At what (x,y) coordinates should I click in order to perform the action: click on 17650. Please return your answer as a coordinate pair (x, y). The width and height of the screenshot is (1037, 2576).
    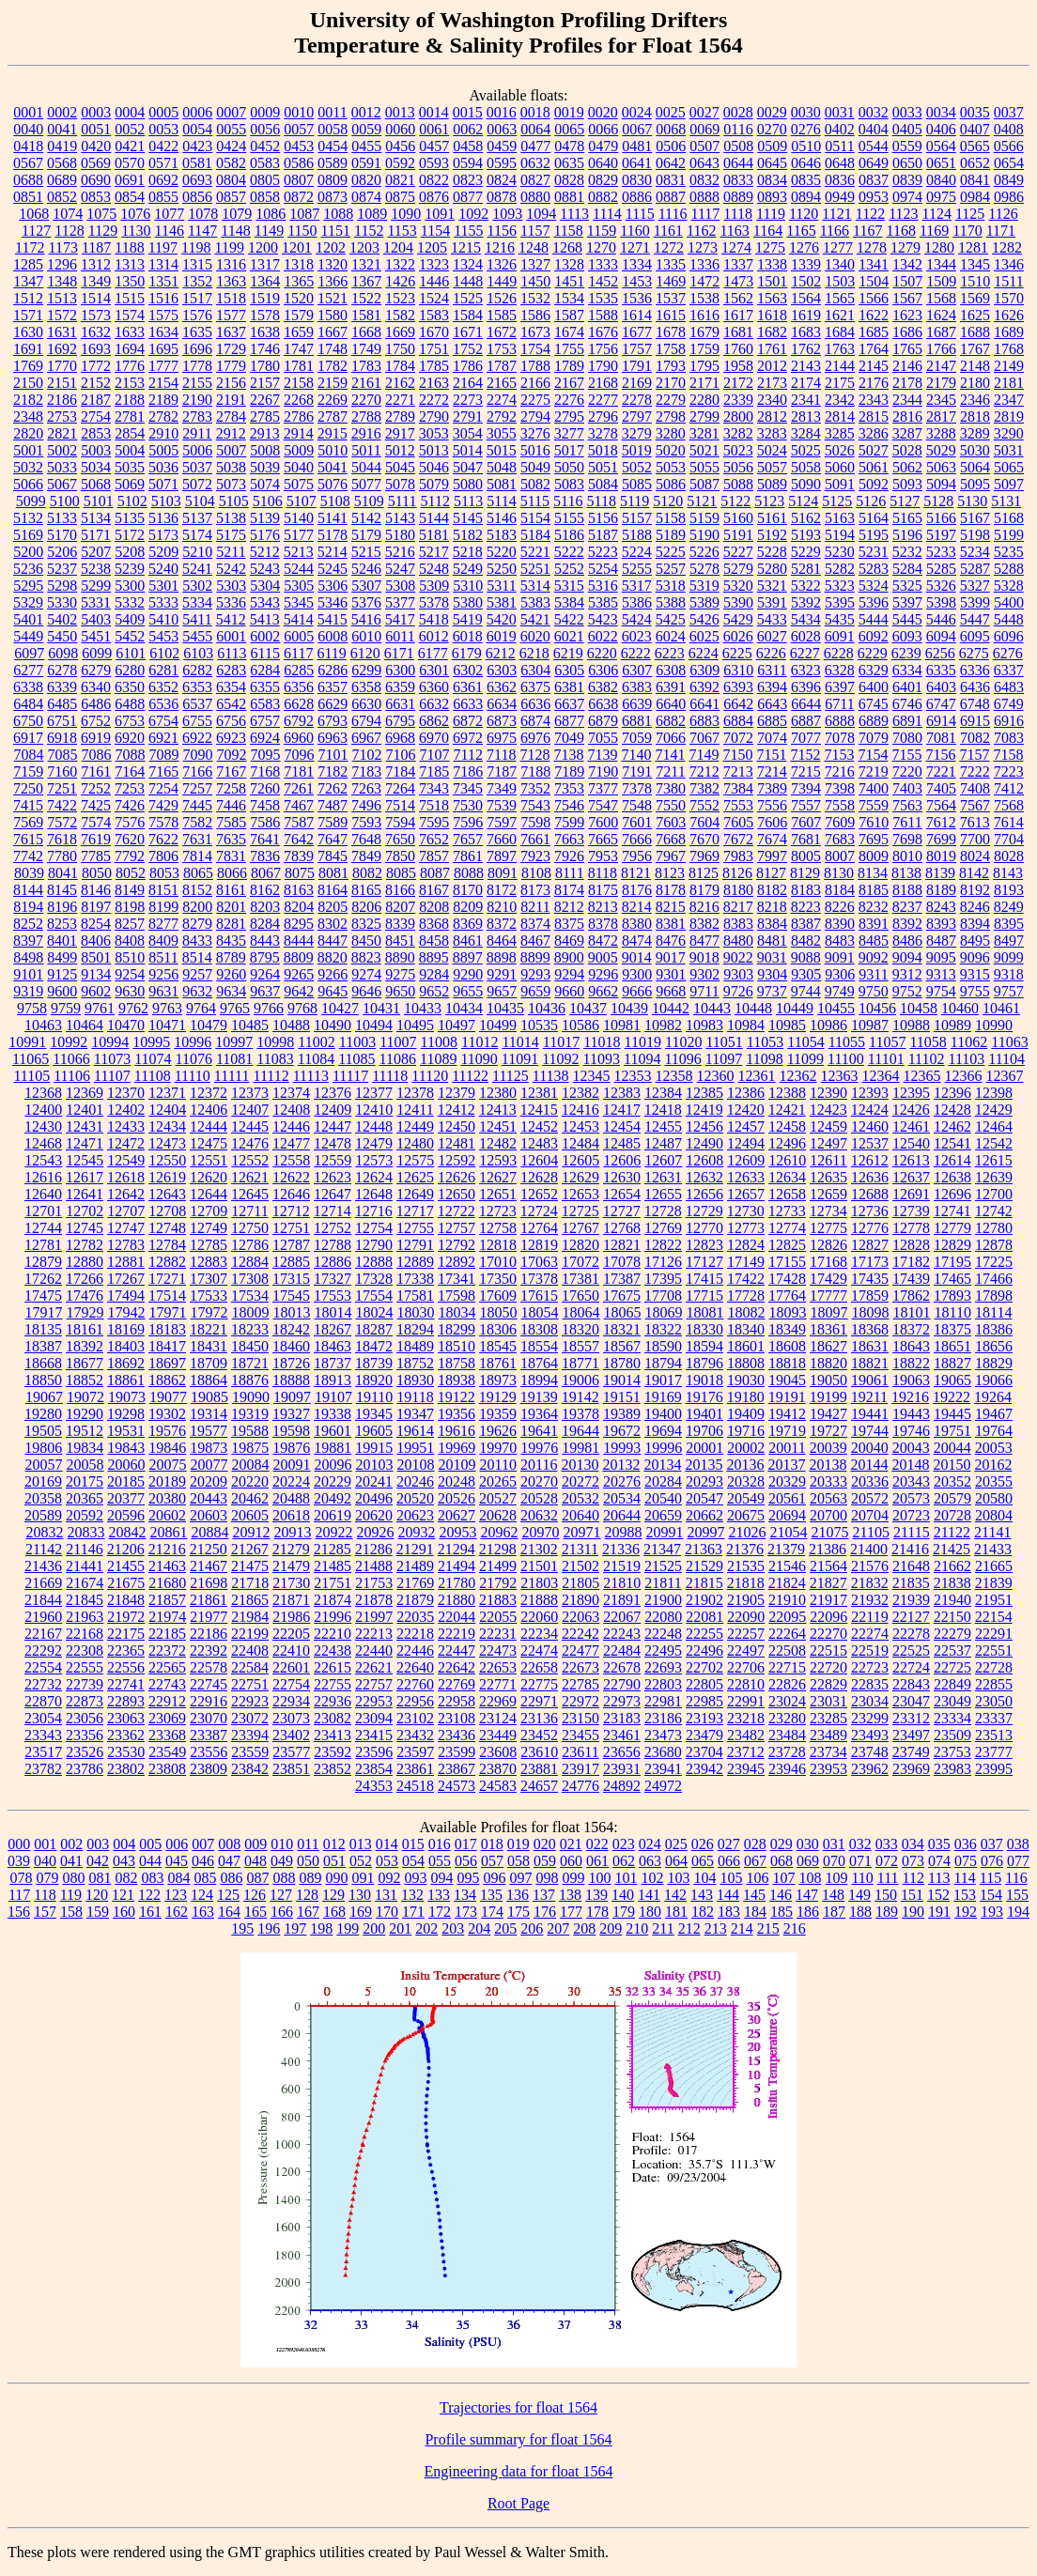
    Looking at the image, I should click on (580, 1295).